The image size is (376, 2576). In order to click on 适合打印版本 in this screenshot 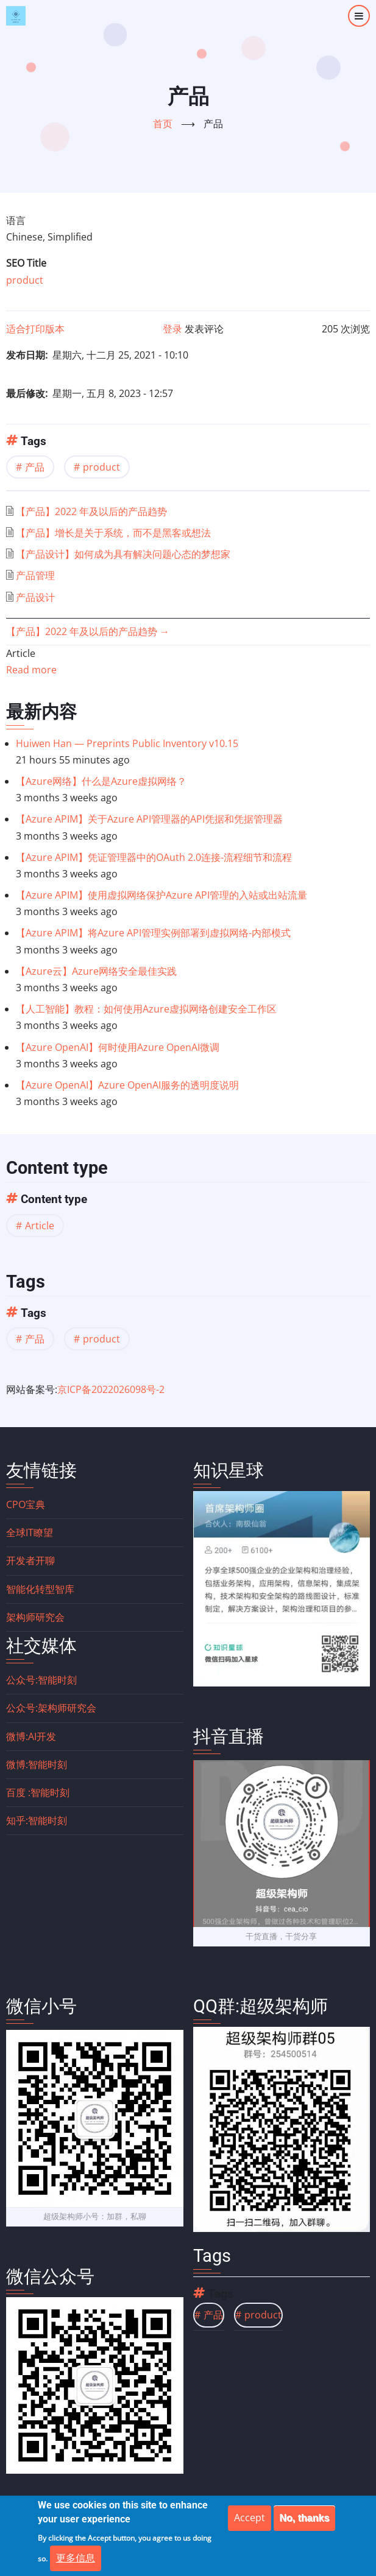, I will do `click(35, 328)`.